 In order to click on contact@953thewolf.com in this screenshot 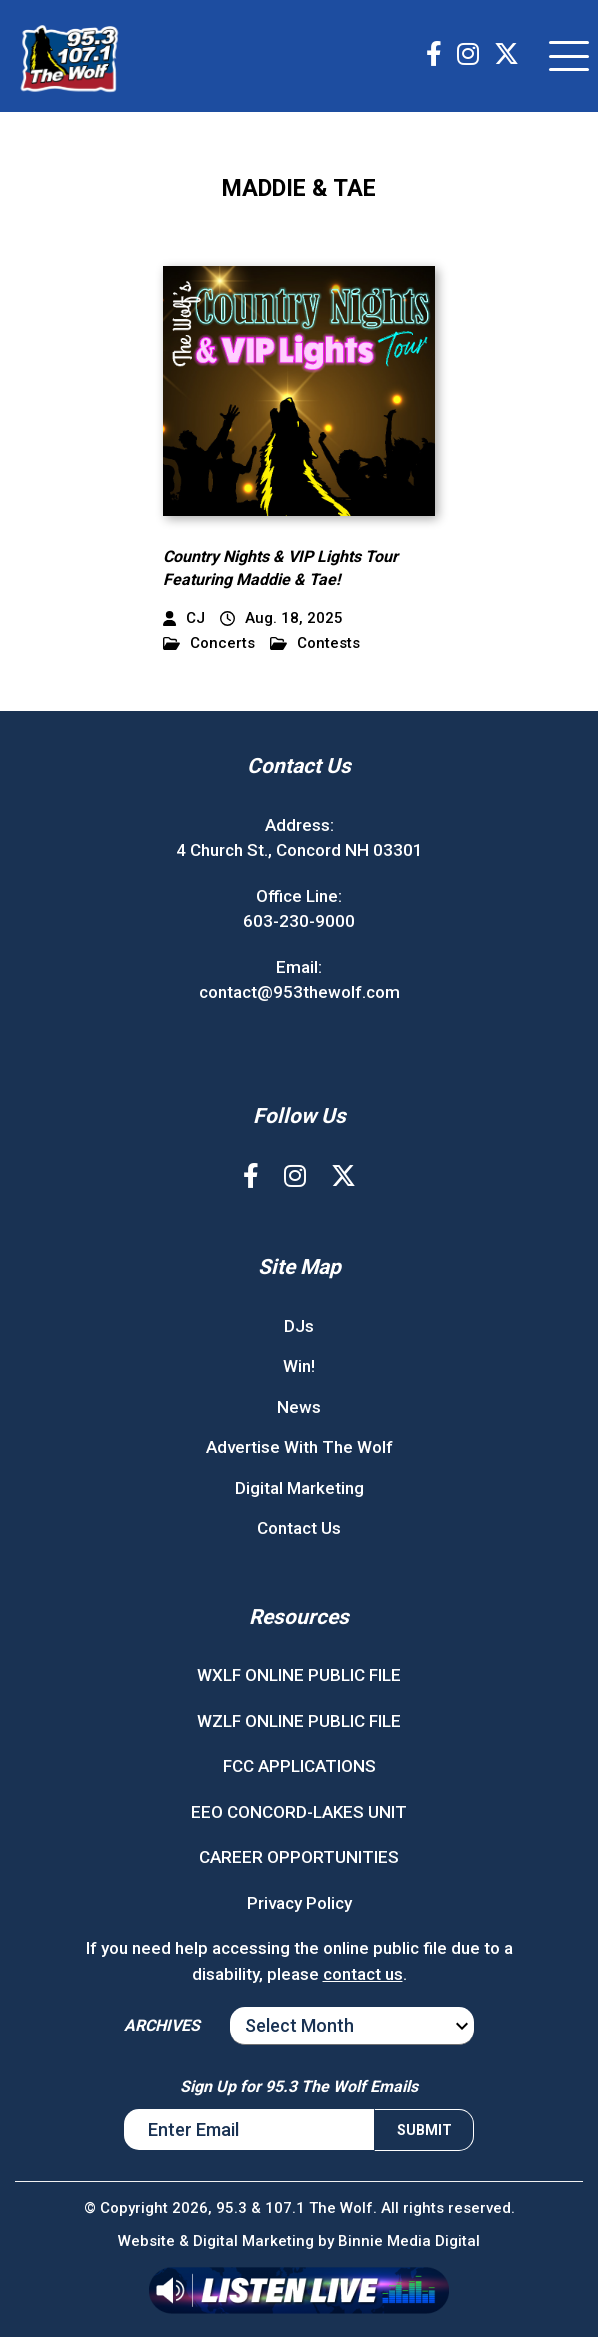, I will do `click(299, 992)`.